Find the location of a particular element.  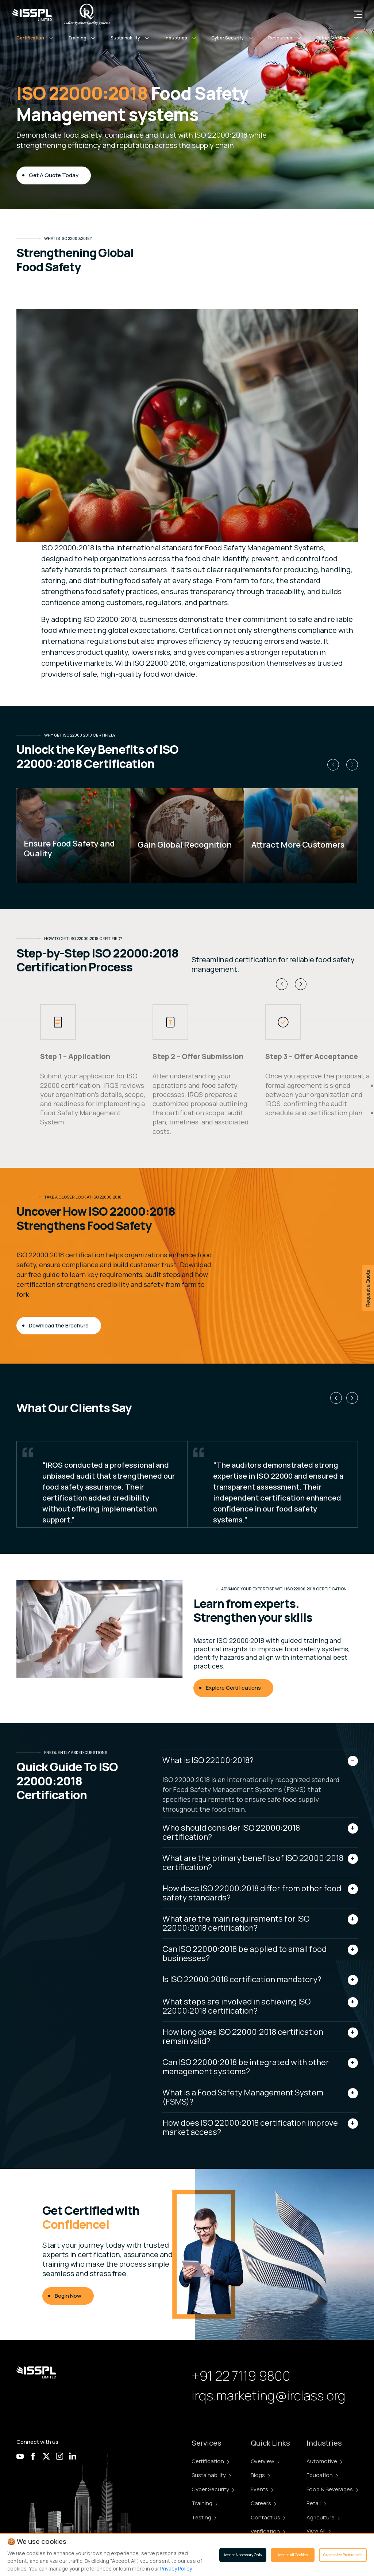

Training is located at coordinates (204, 2503).